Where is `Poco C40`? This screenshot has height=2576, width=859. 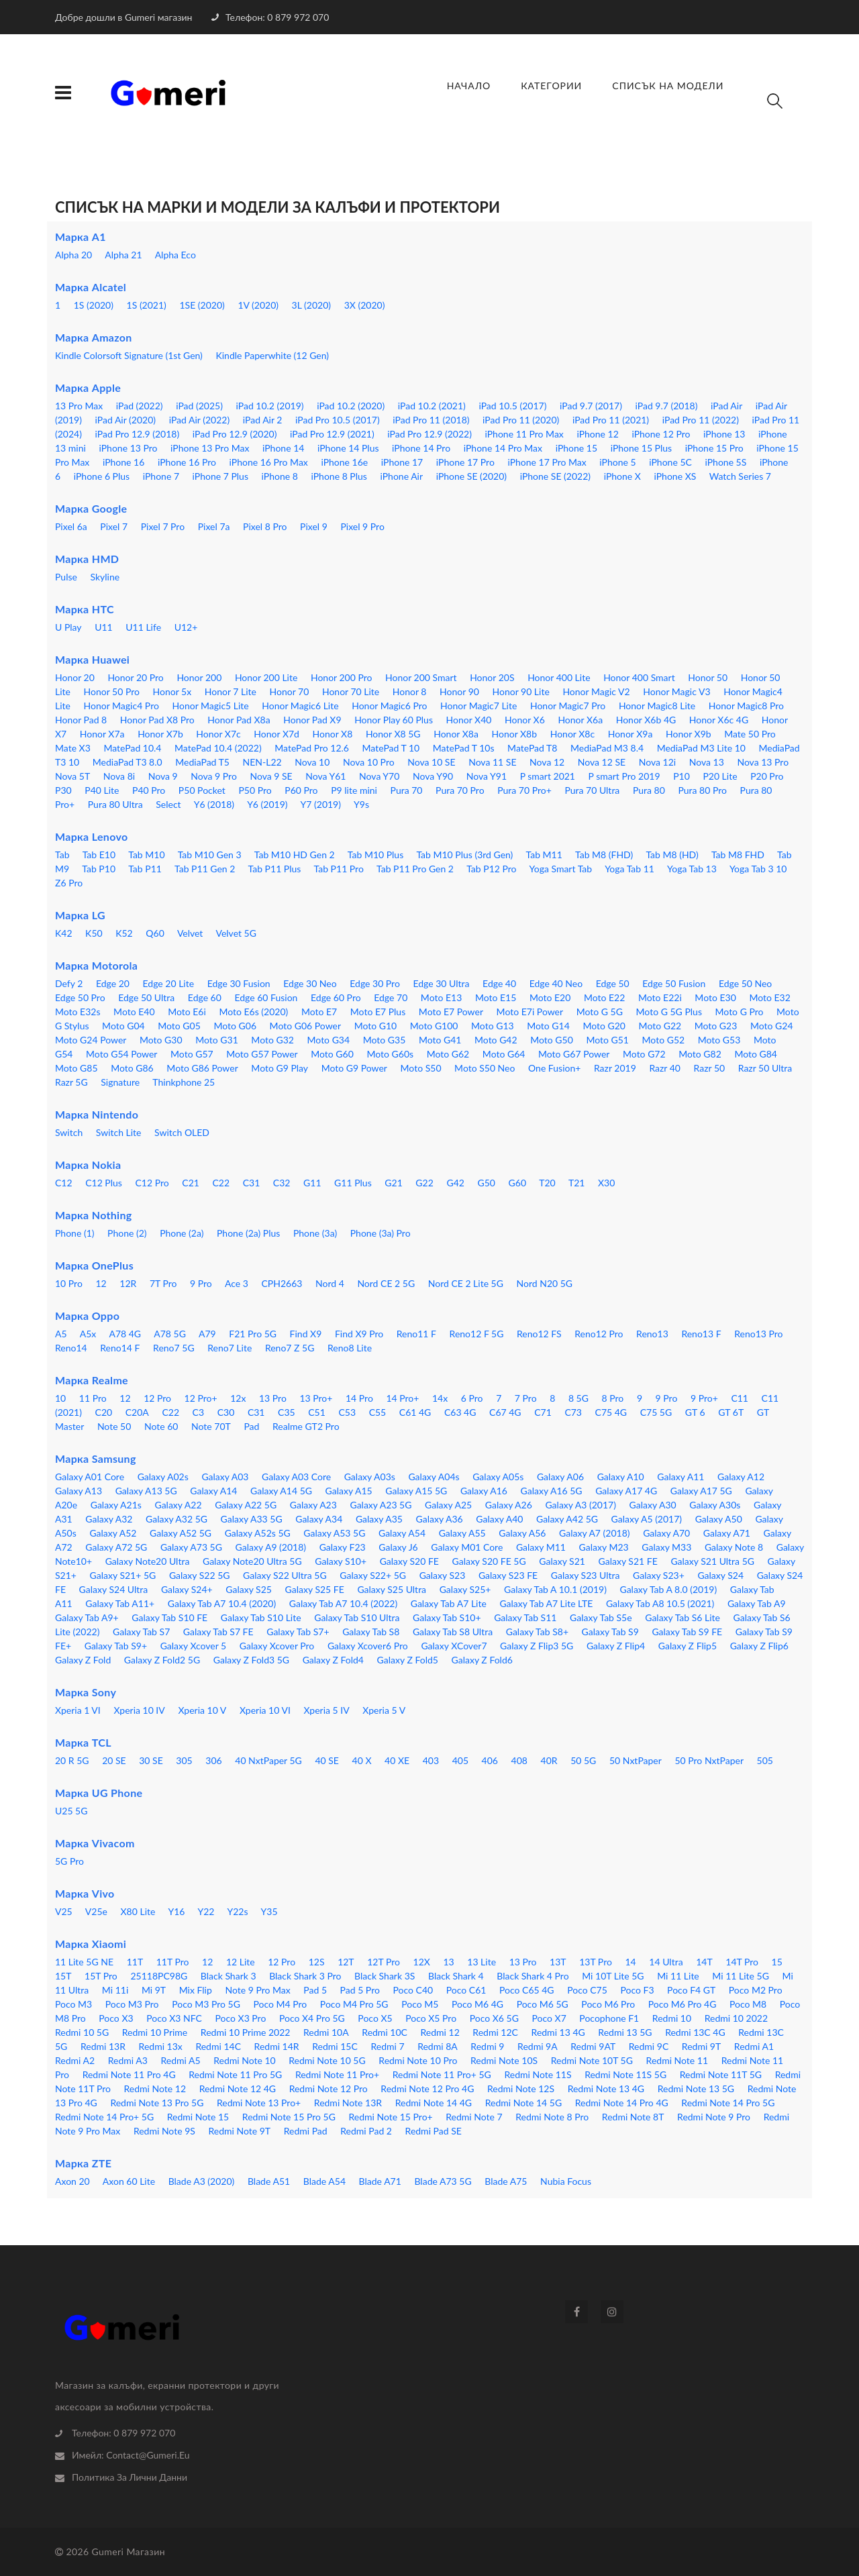 Poco C40 is located at coordinates (413, 1990).